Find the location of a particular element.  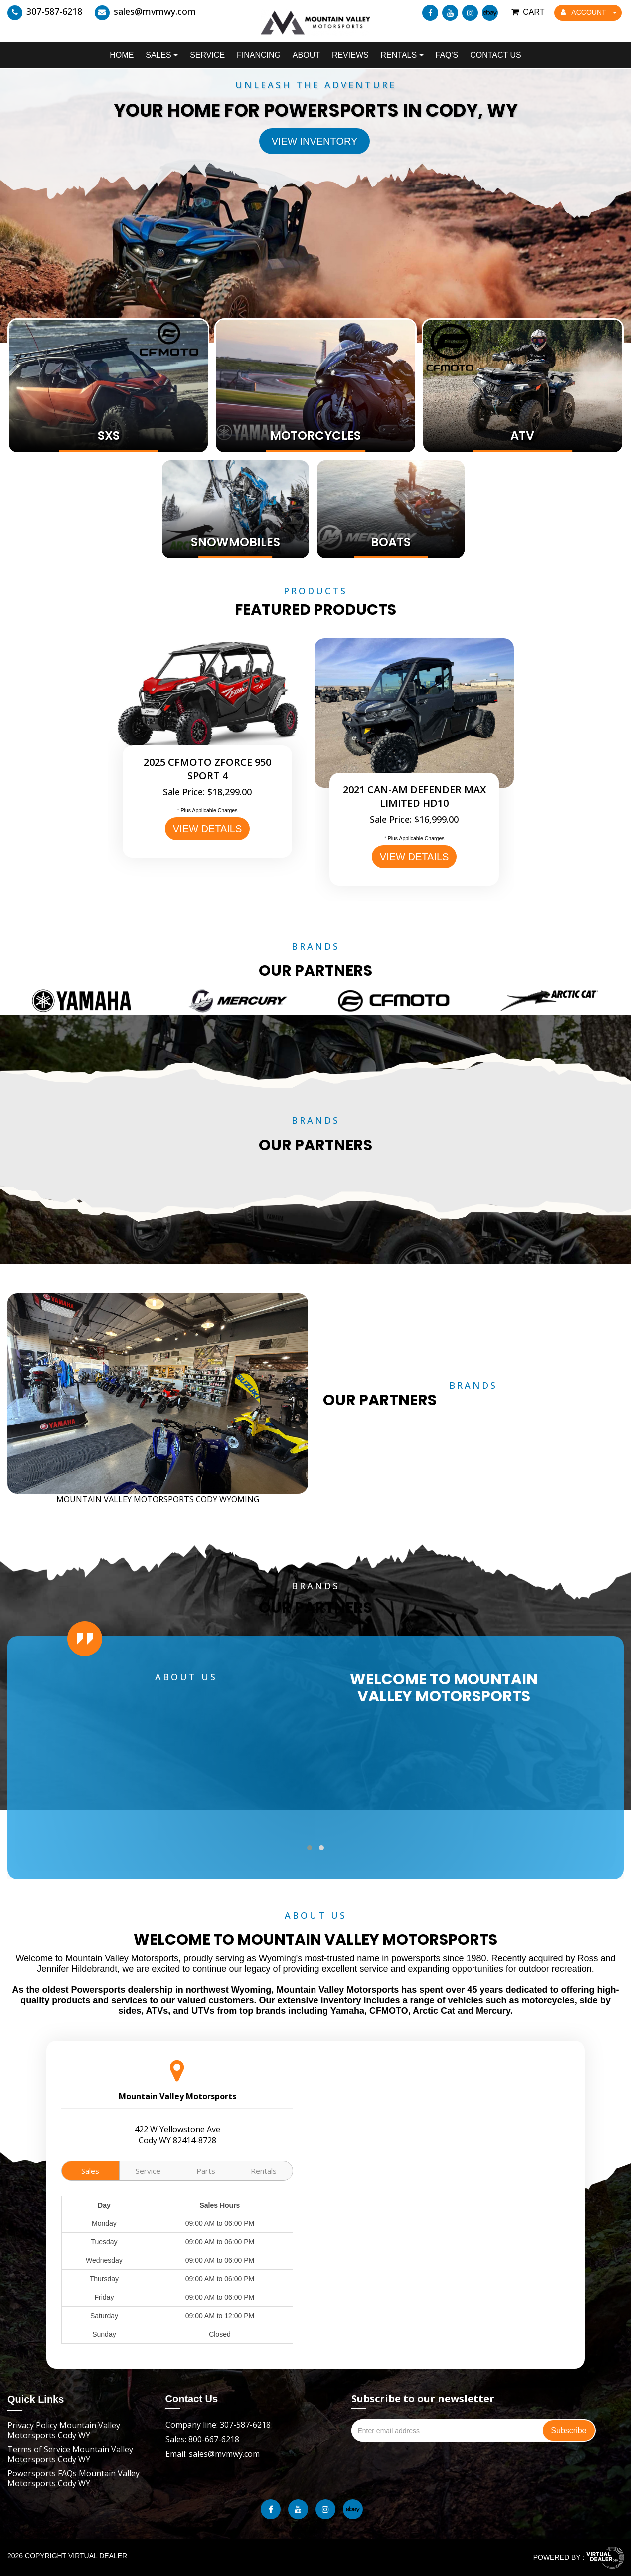

VIEW DETAILS is located at coordinates (207, 828).